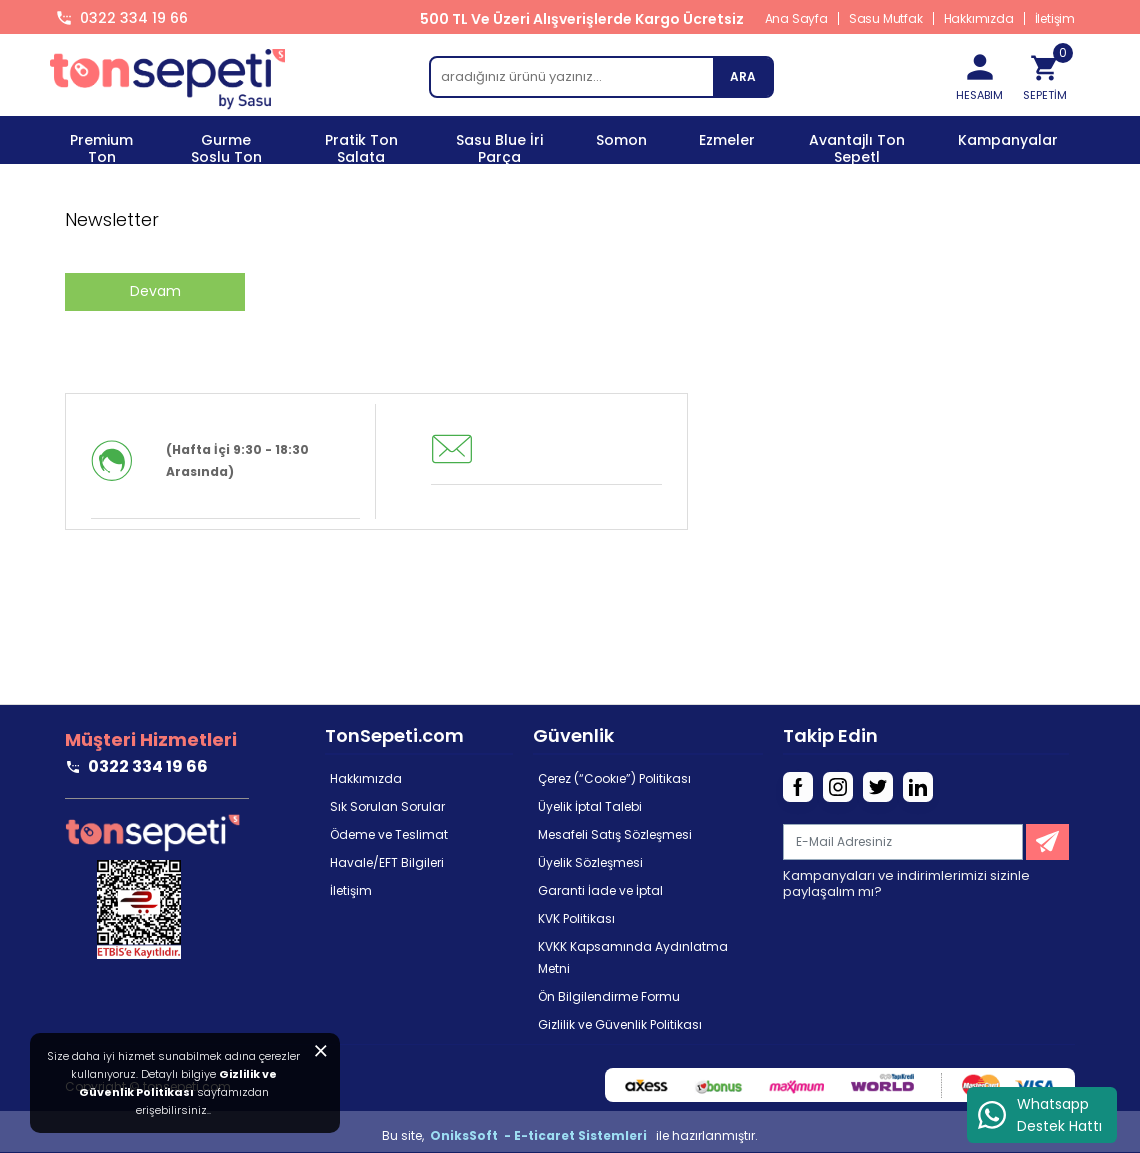  Describe the element at coordinates (155, 291) in the screenshot. I see `Devam` at that location.